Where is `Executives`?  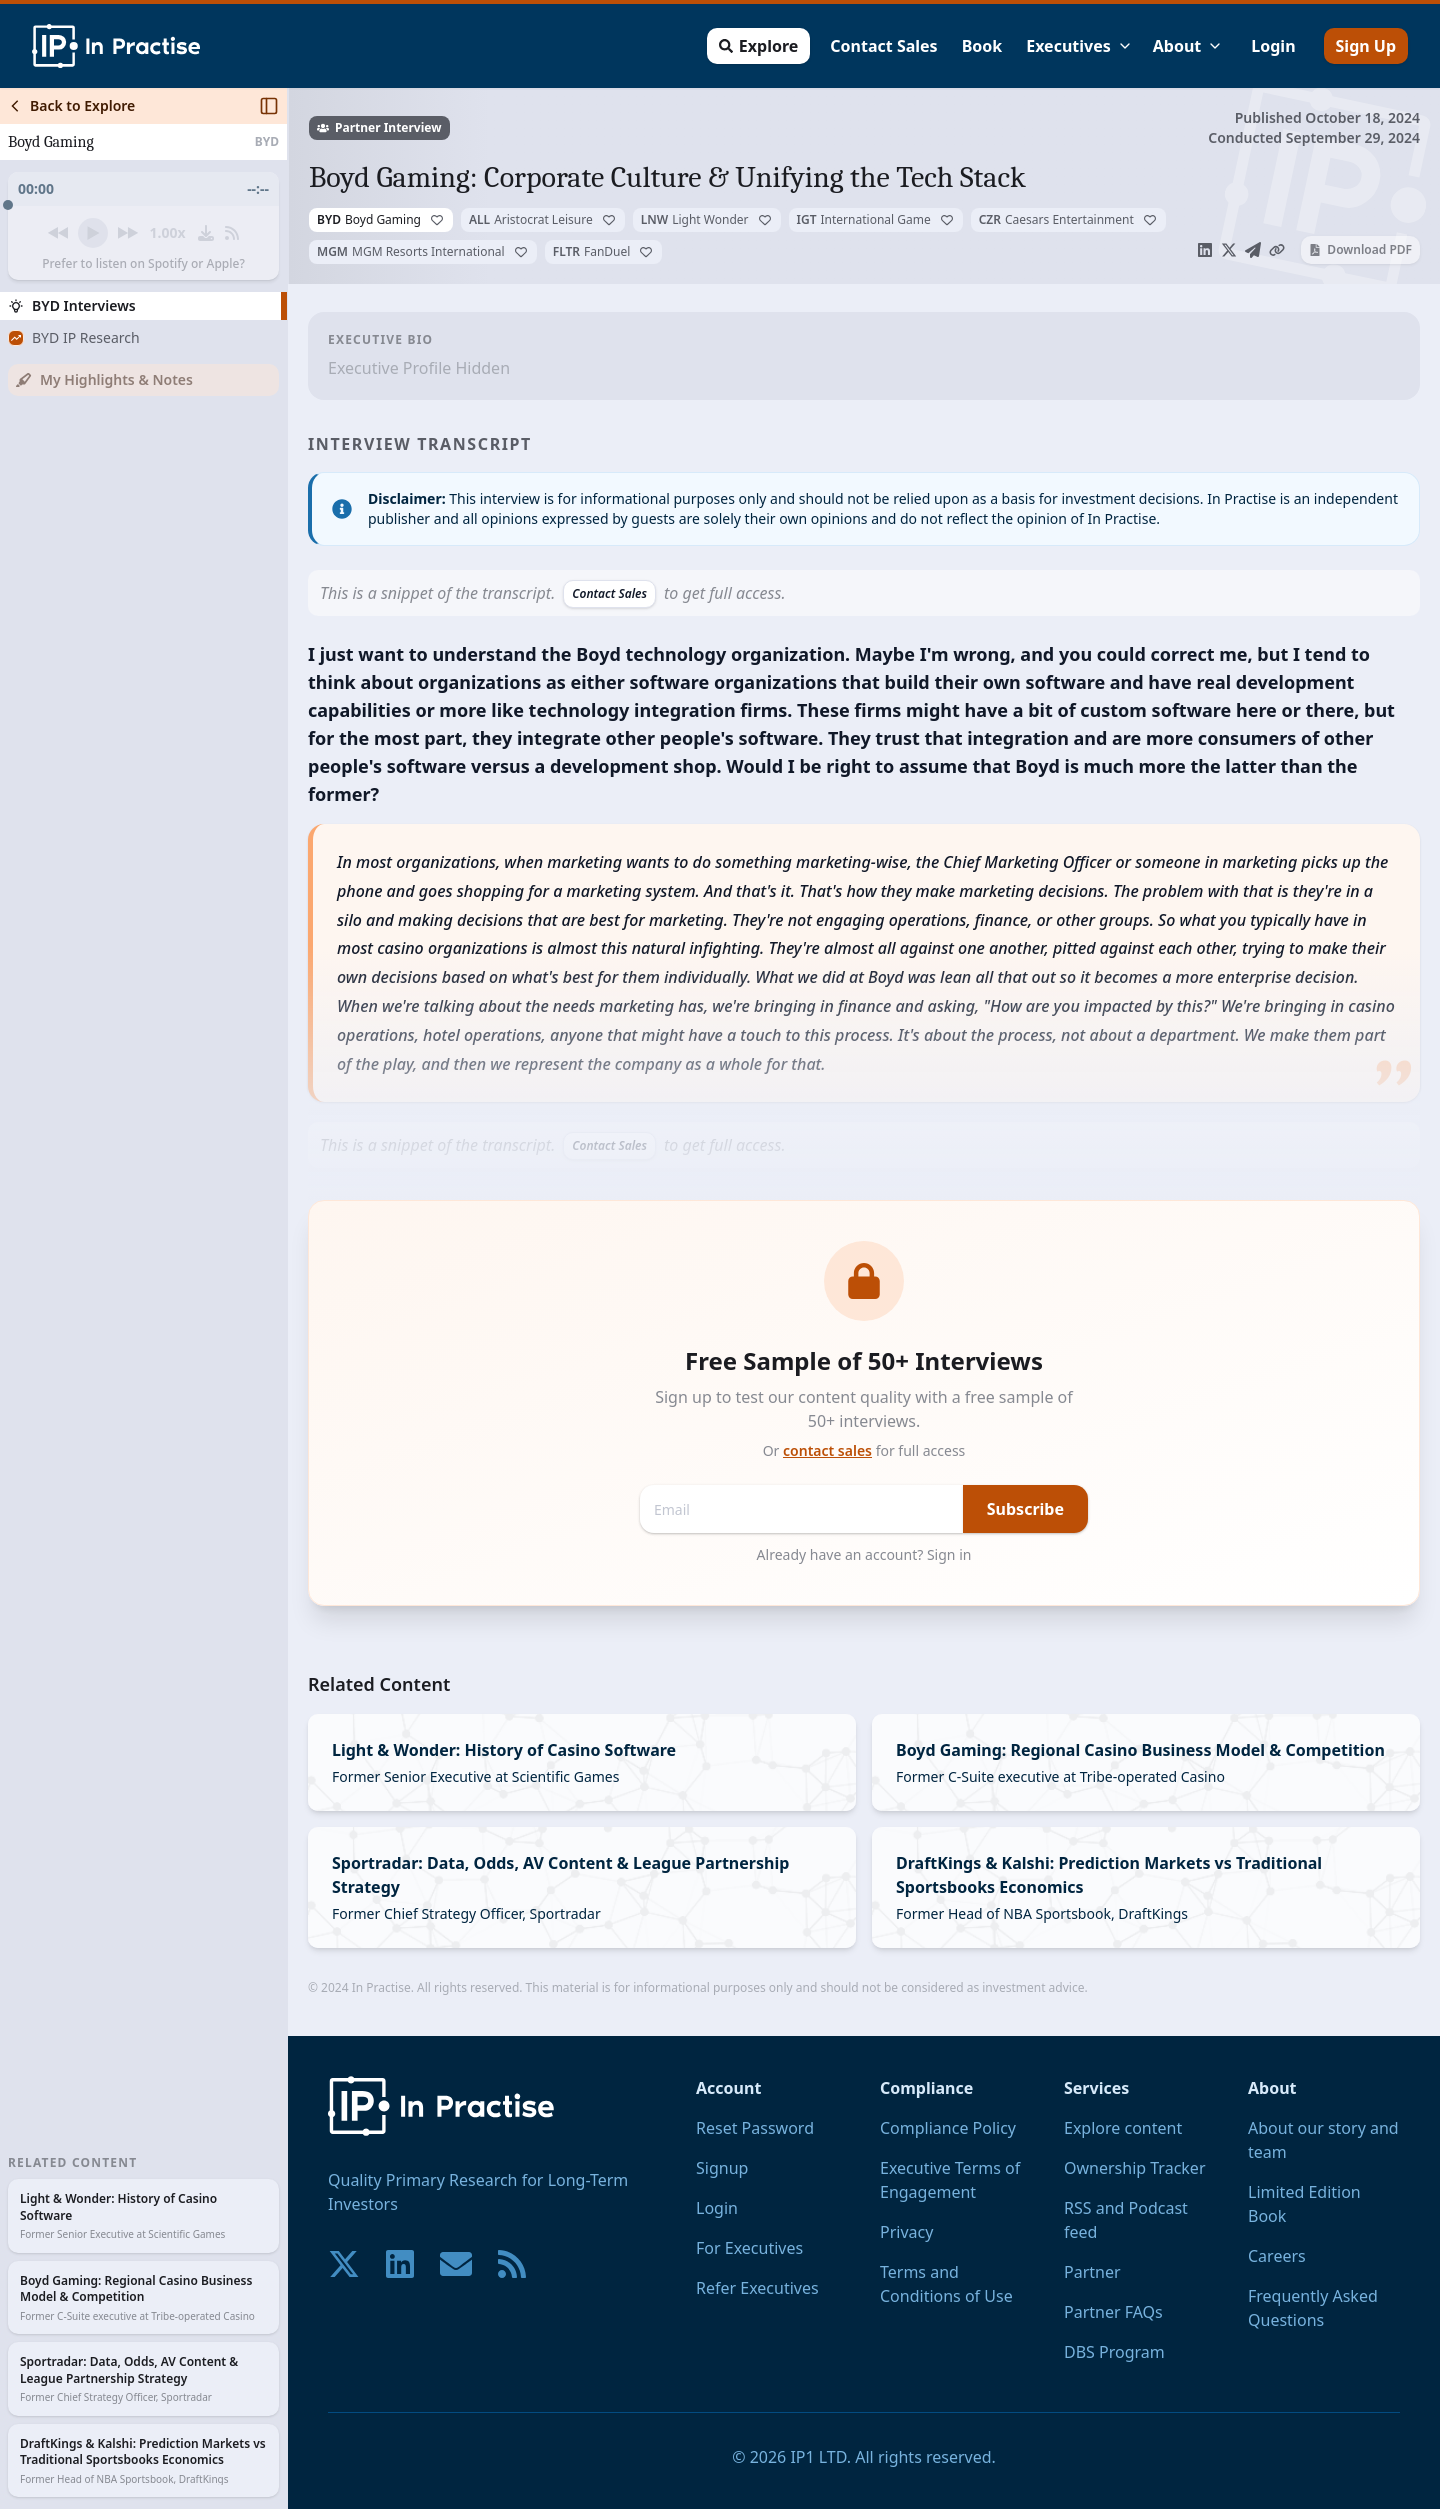
Executives is located at coordinates (1079, 46).